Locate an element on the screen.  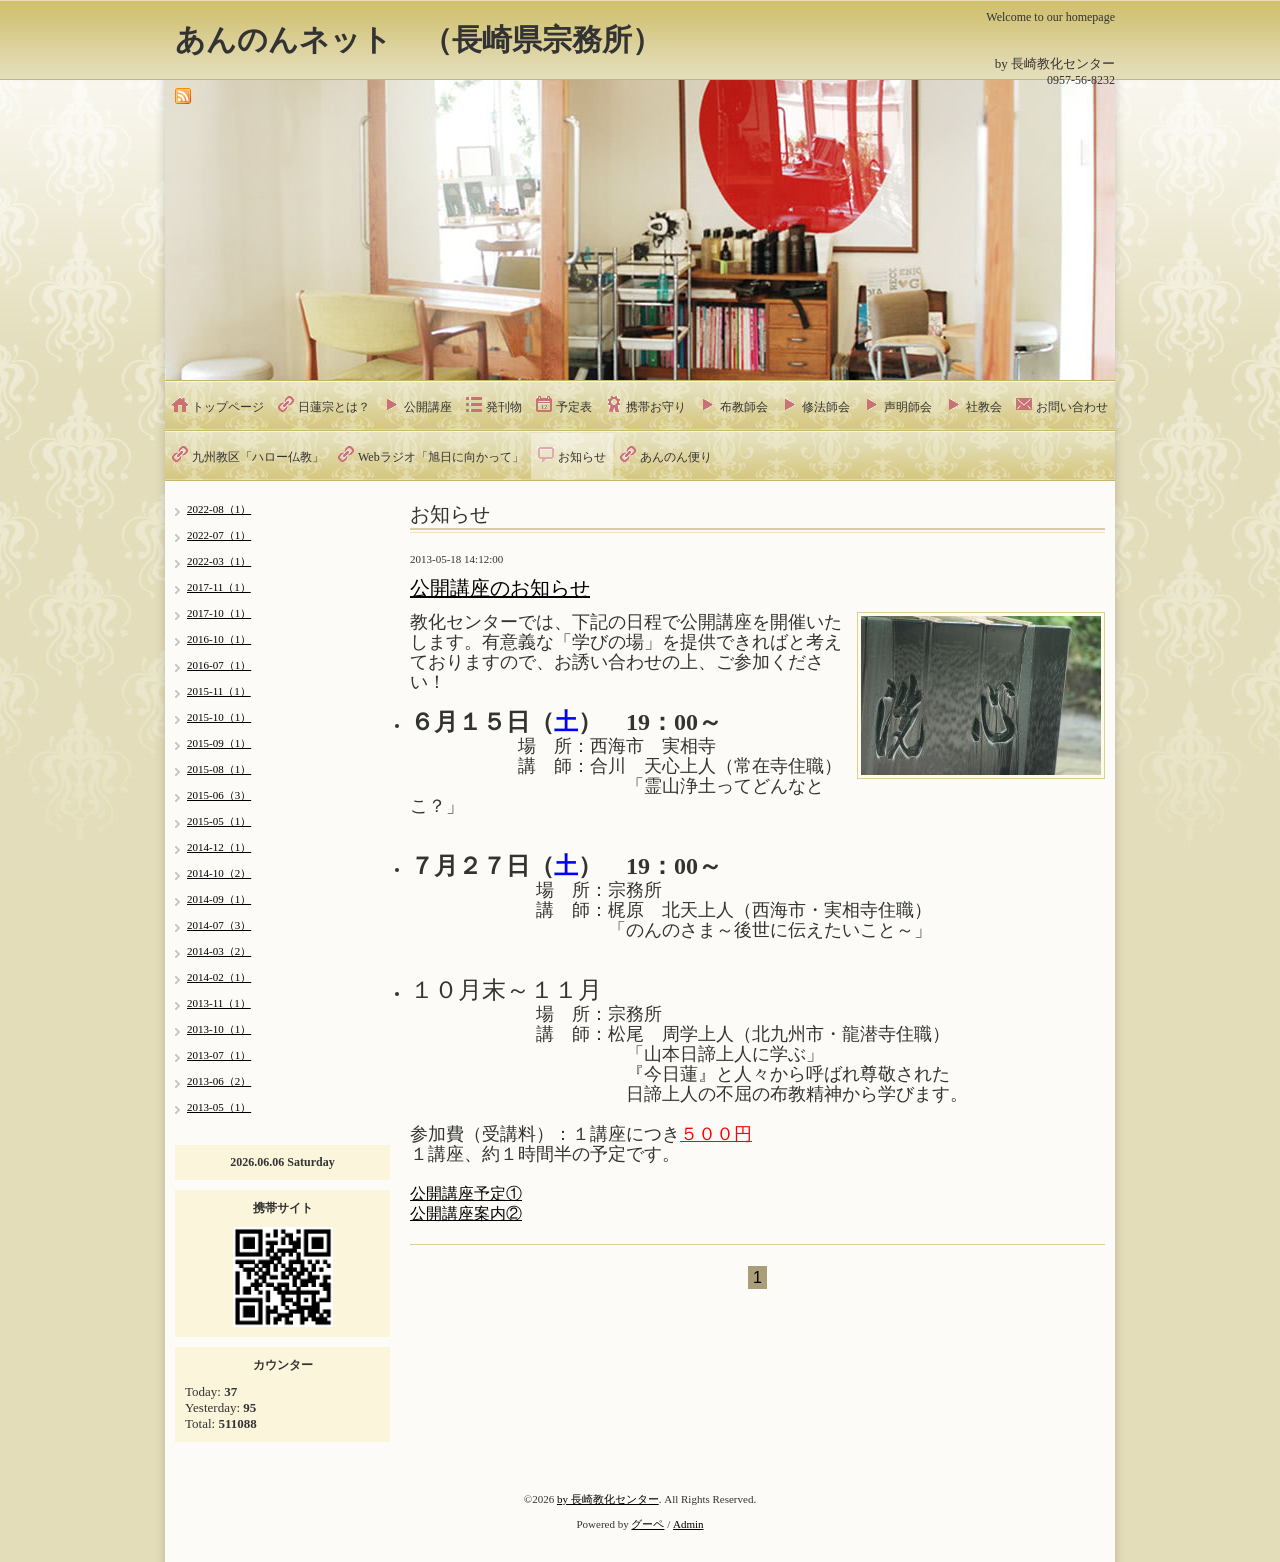
2022-08（1） is located at coordinates (219, 509).